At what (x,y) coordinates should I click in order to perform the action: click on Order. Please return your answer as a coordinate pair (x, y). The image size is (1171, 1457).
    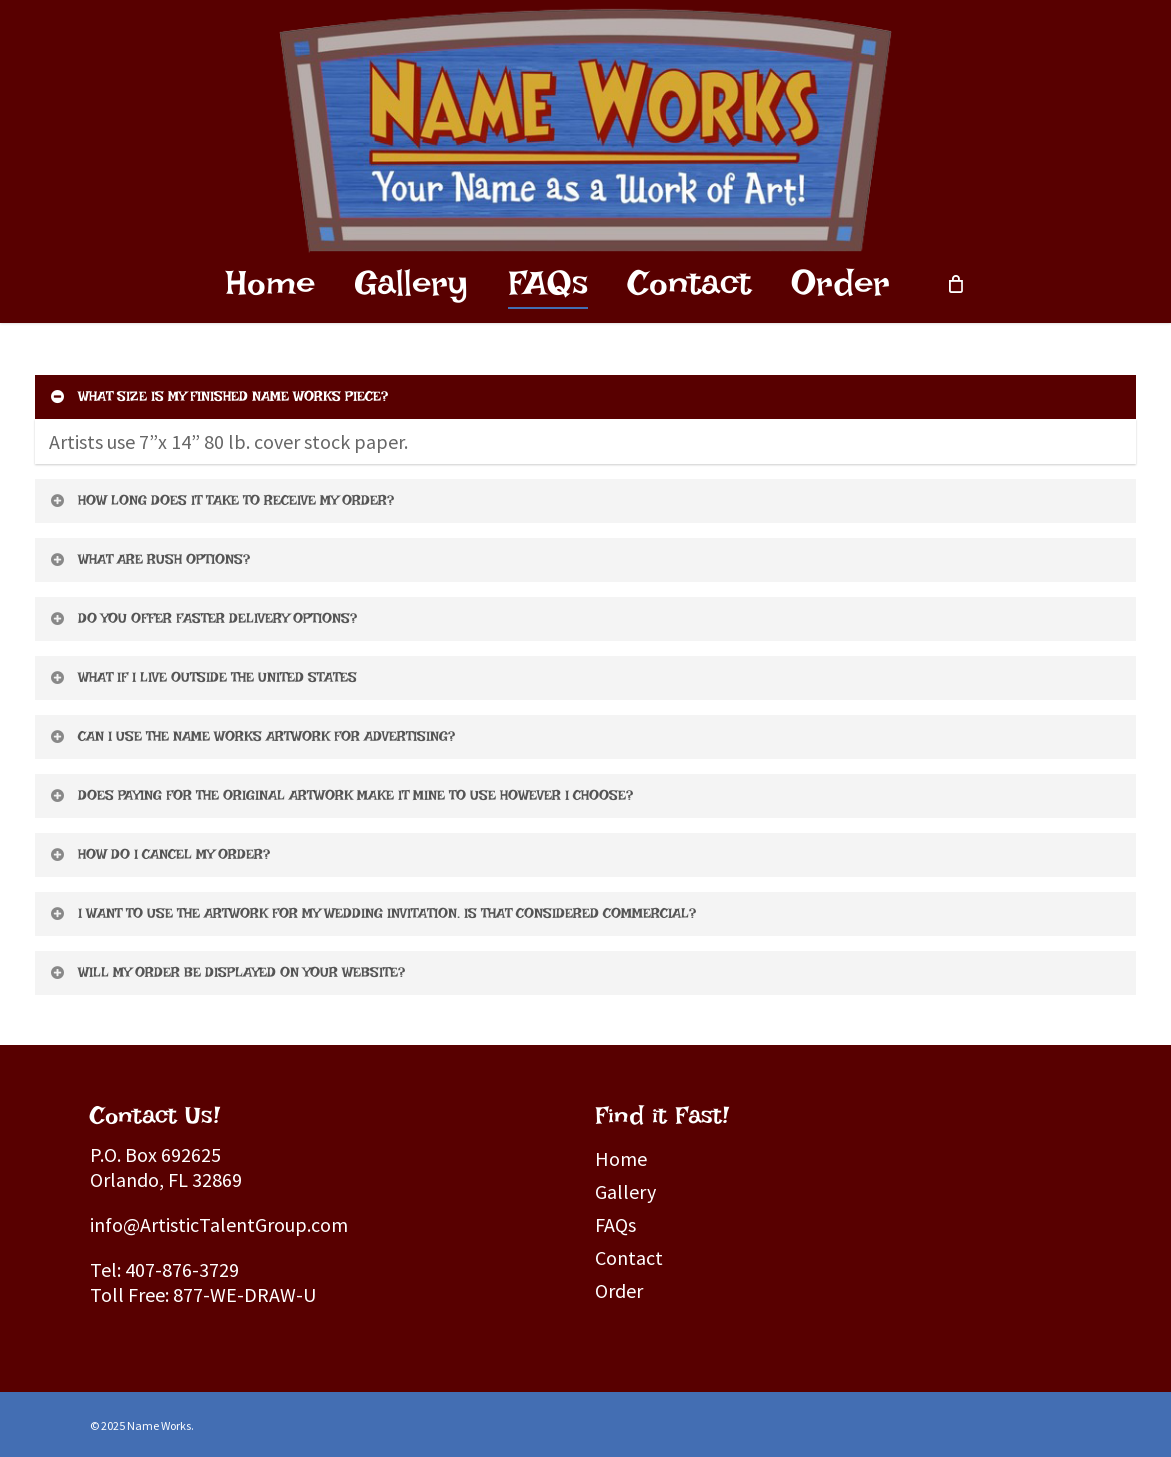
    Looking at the image, I should click on (619, 1290).